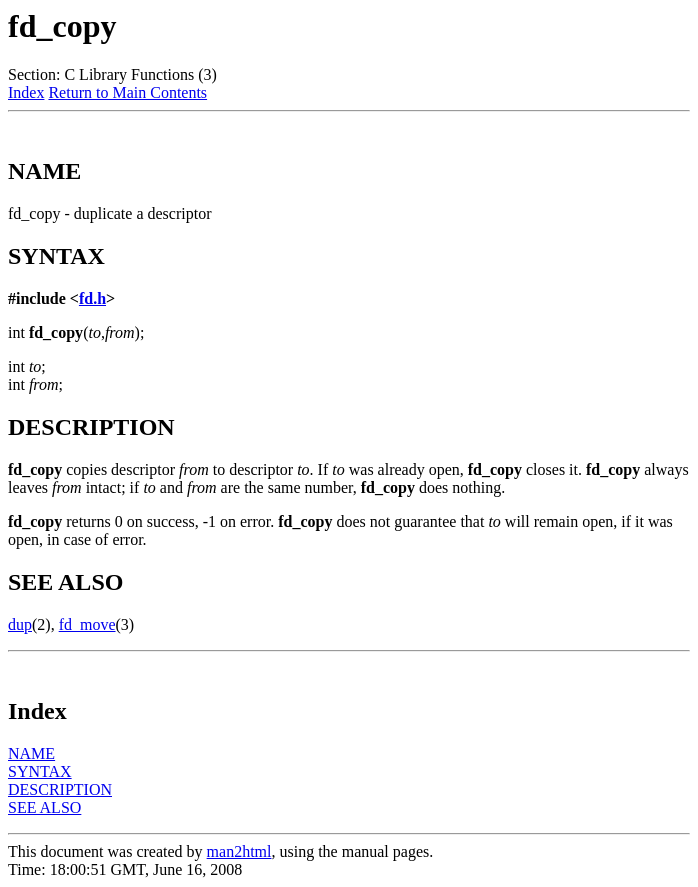 The width and height of the screenshot is (698, 887). Describe the element at coordinates (60, 789) in the screenshot. I see `DESCRIPTION` at that location.